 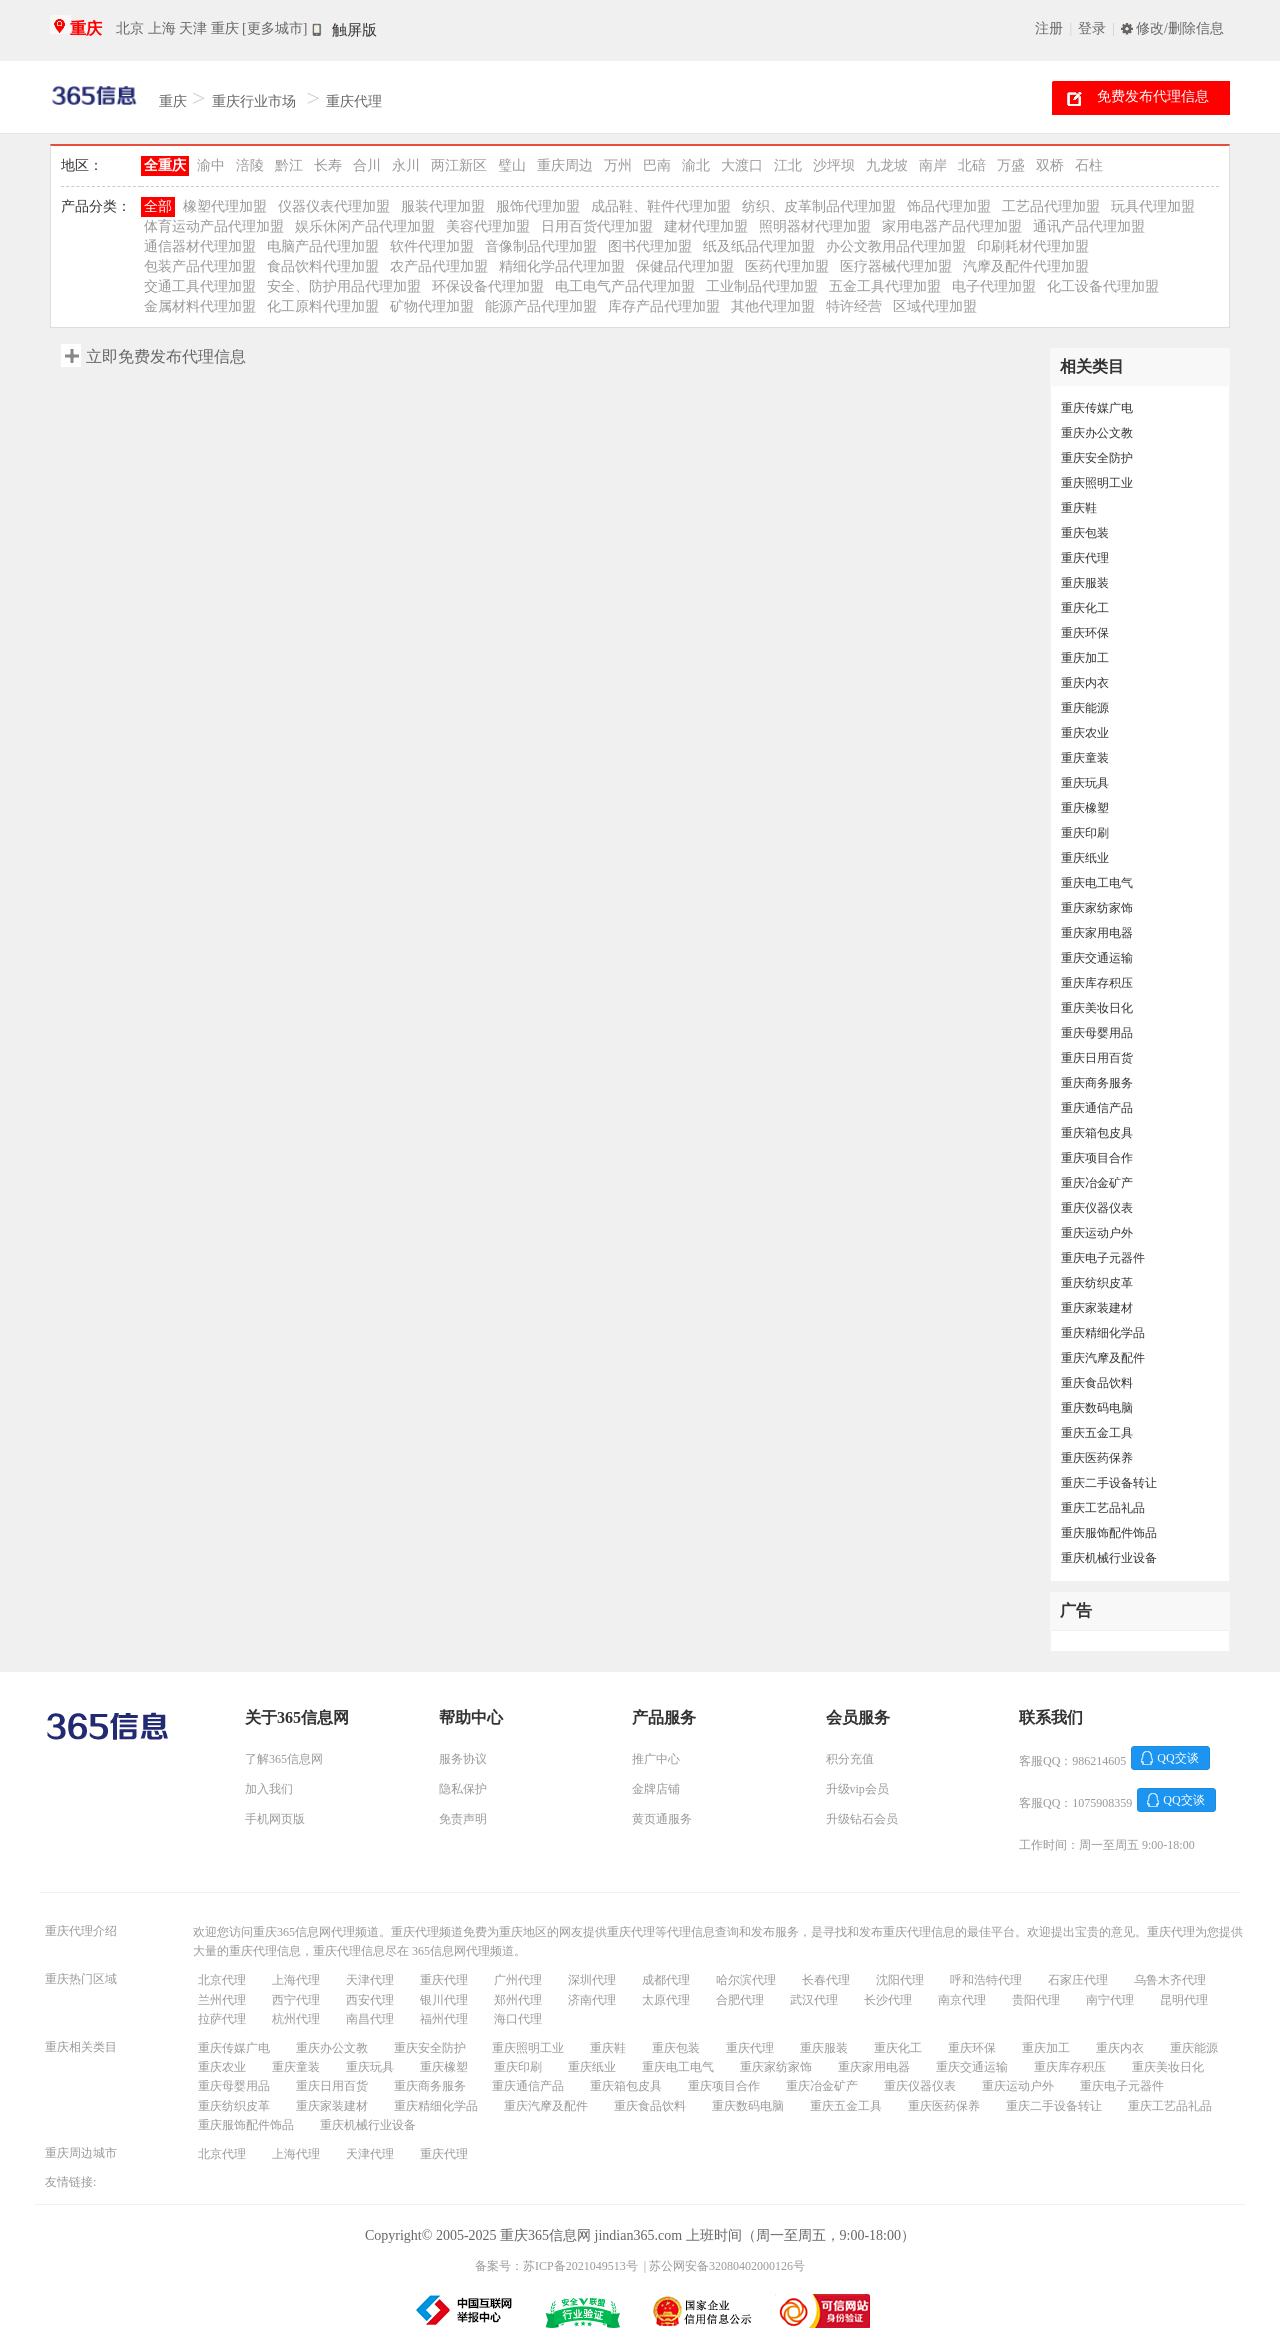 I want to click on 娱乐休闲产品代理加盟, so click(x=365, y=226).